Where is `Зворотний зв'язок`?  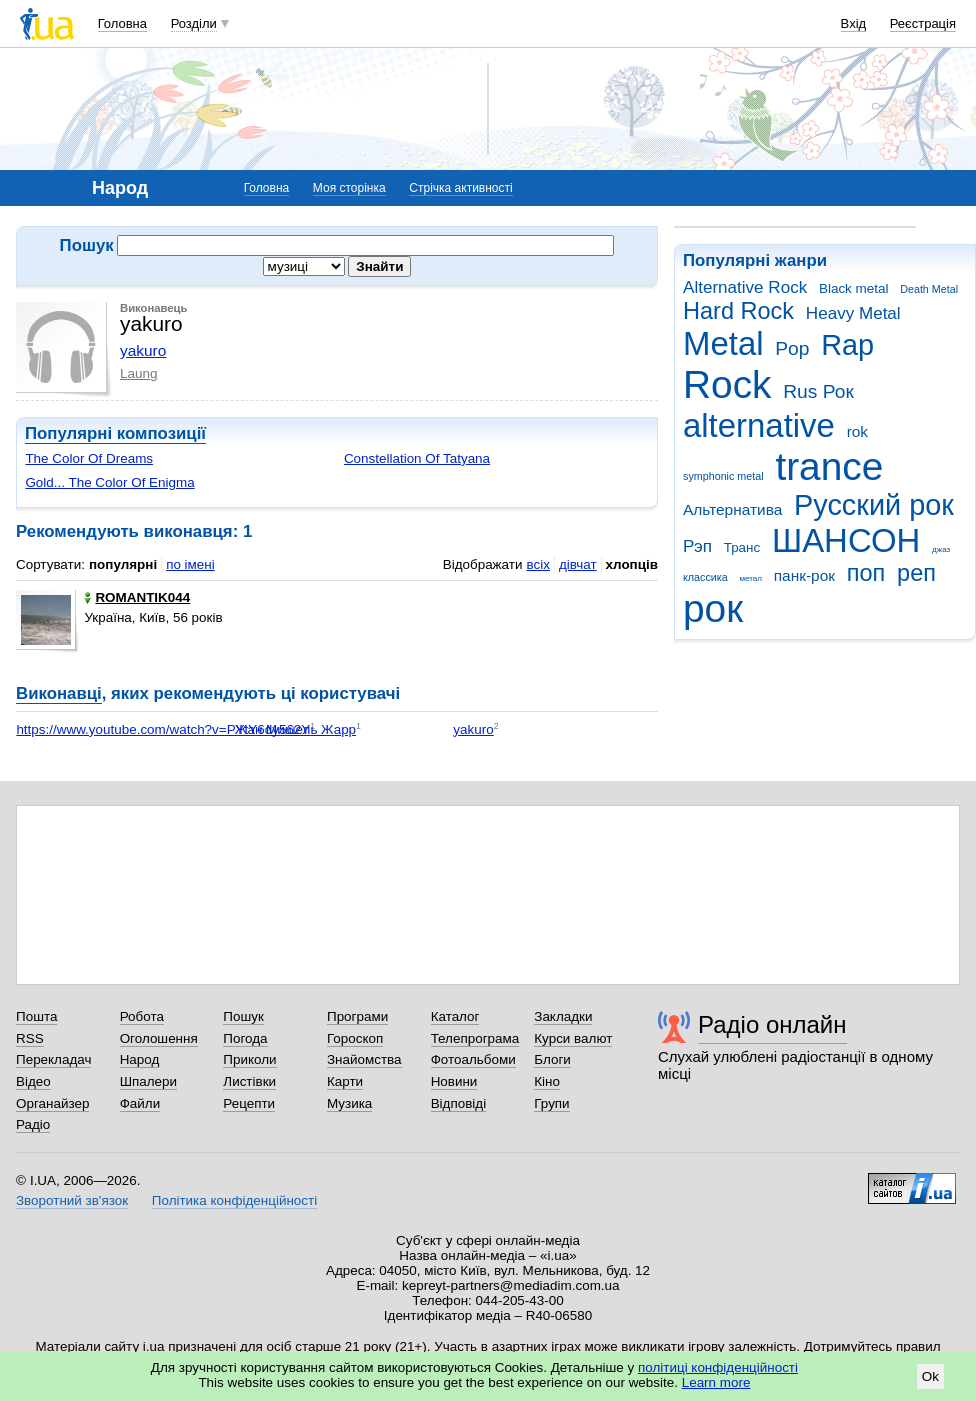 Зворотний зв'язок is located at coordinates (72, 1200).